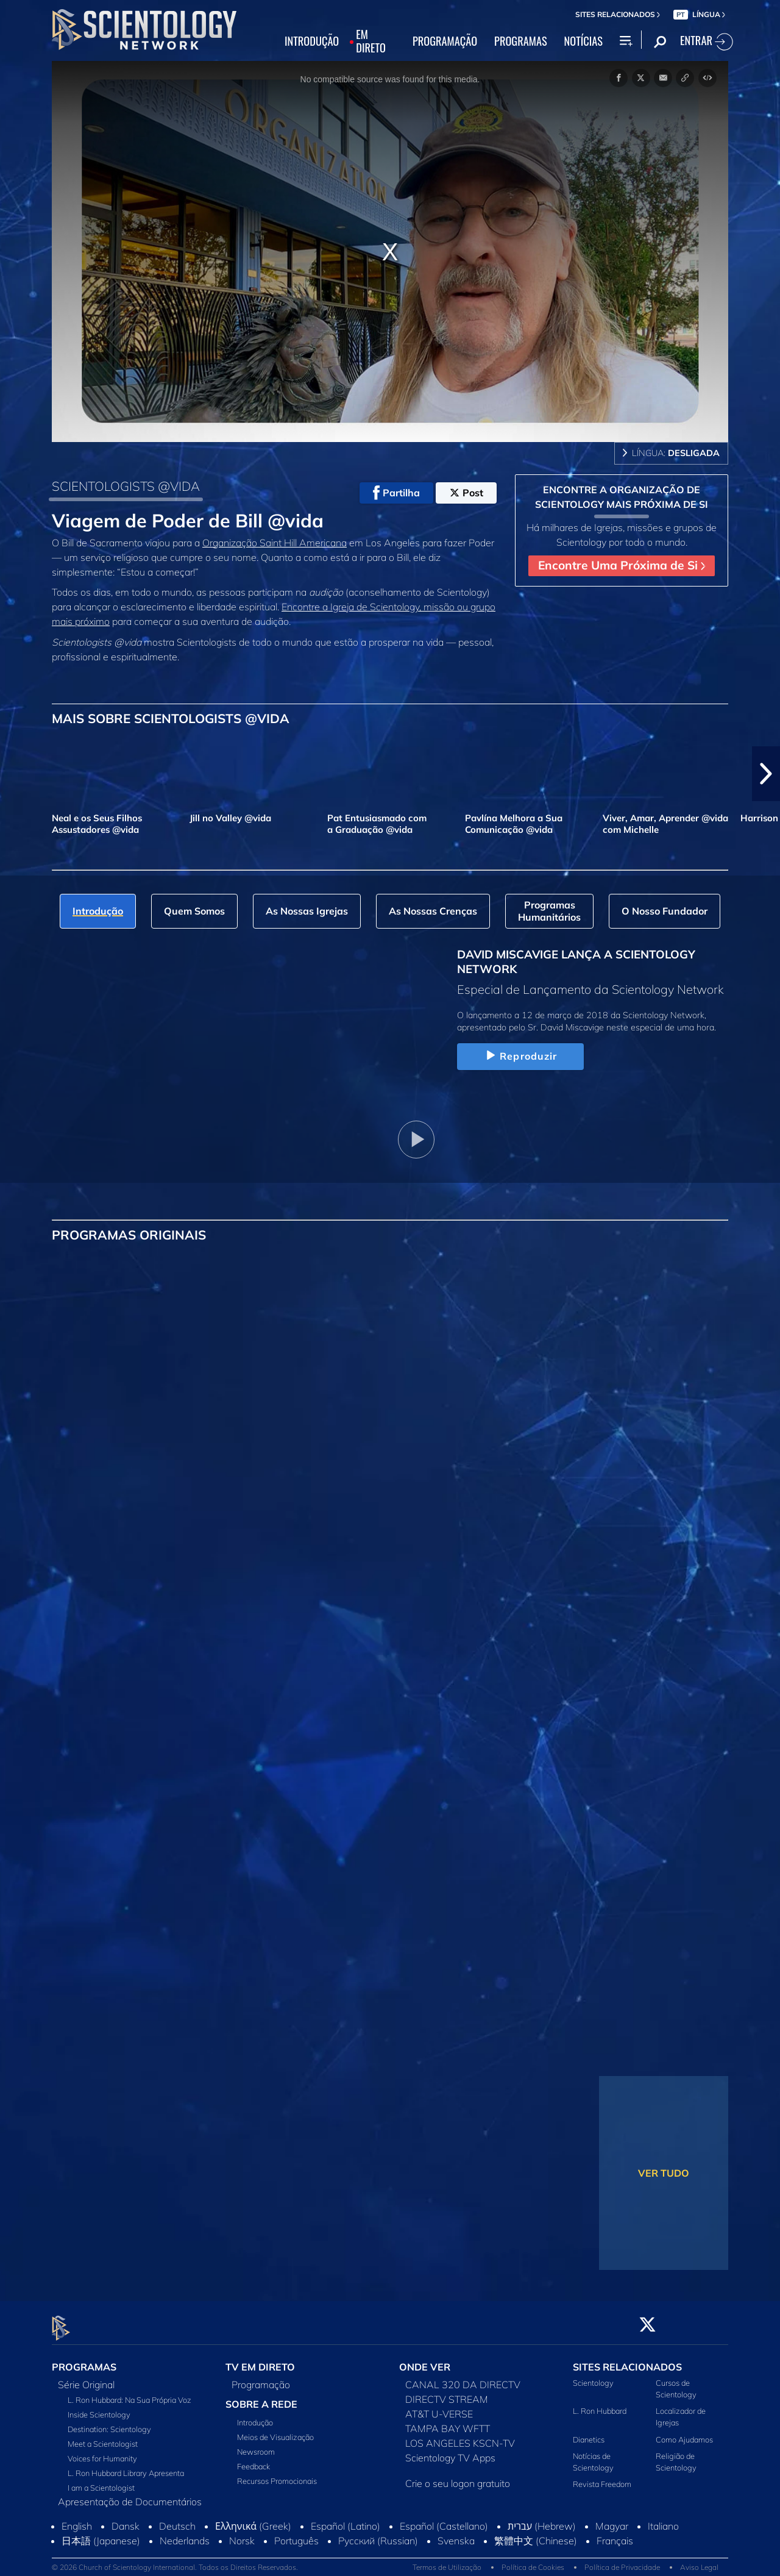  I want to click on Introdução, so click(255, 2415).